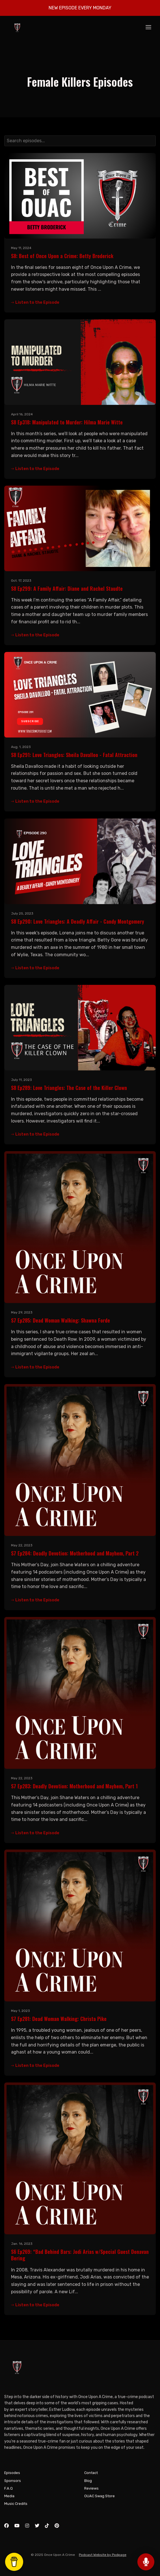 This screenshot has width=160, height=2576. I want to click on [Instagram icon], so click(27, 2526).